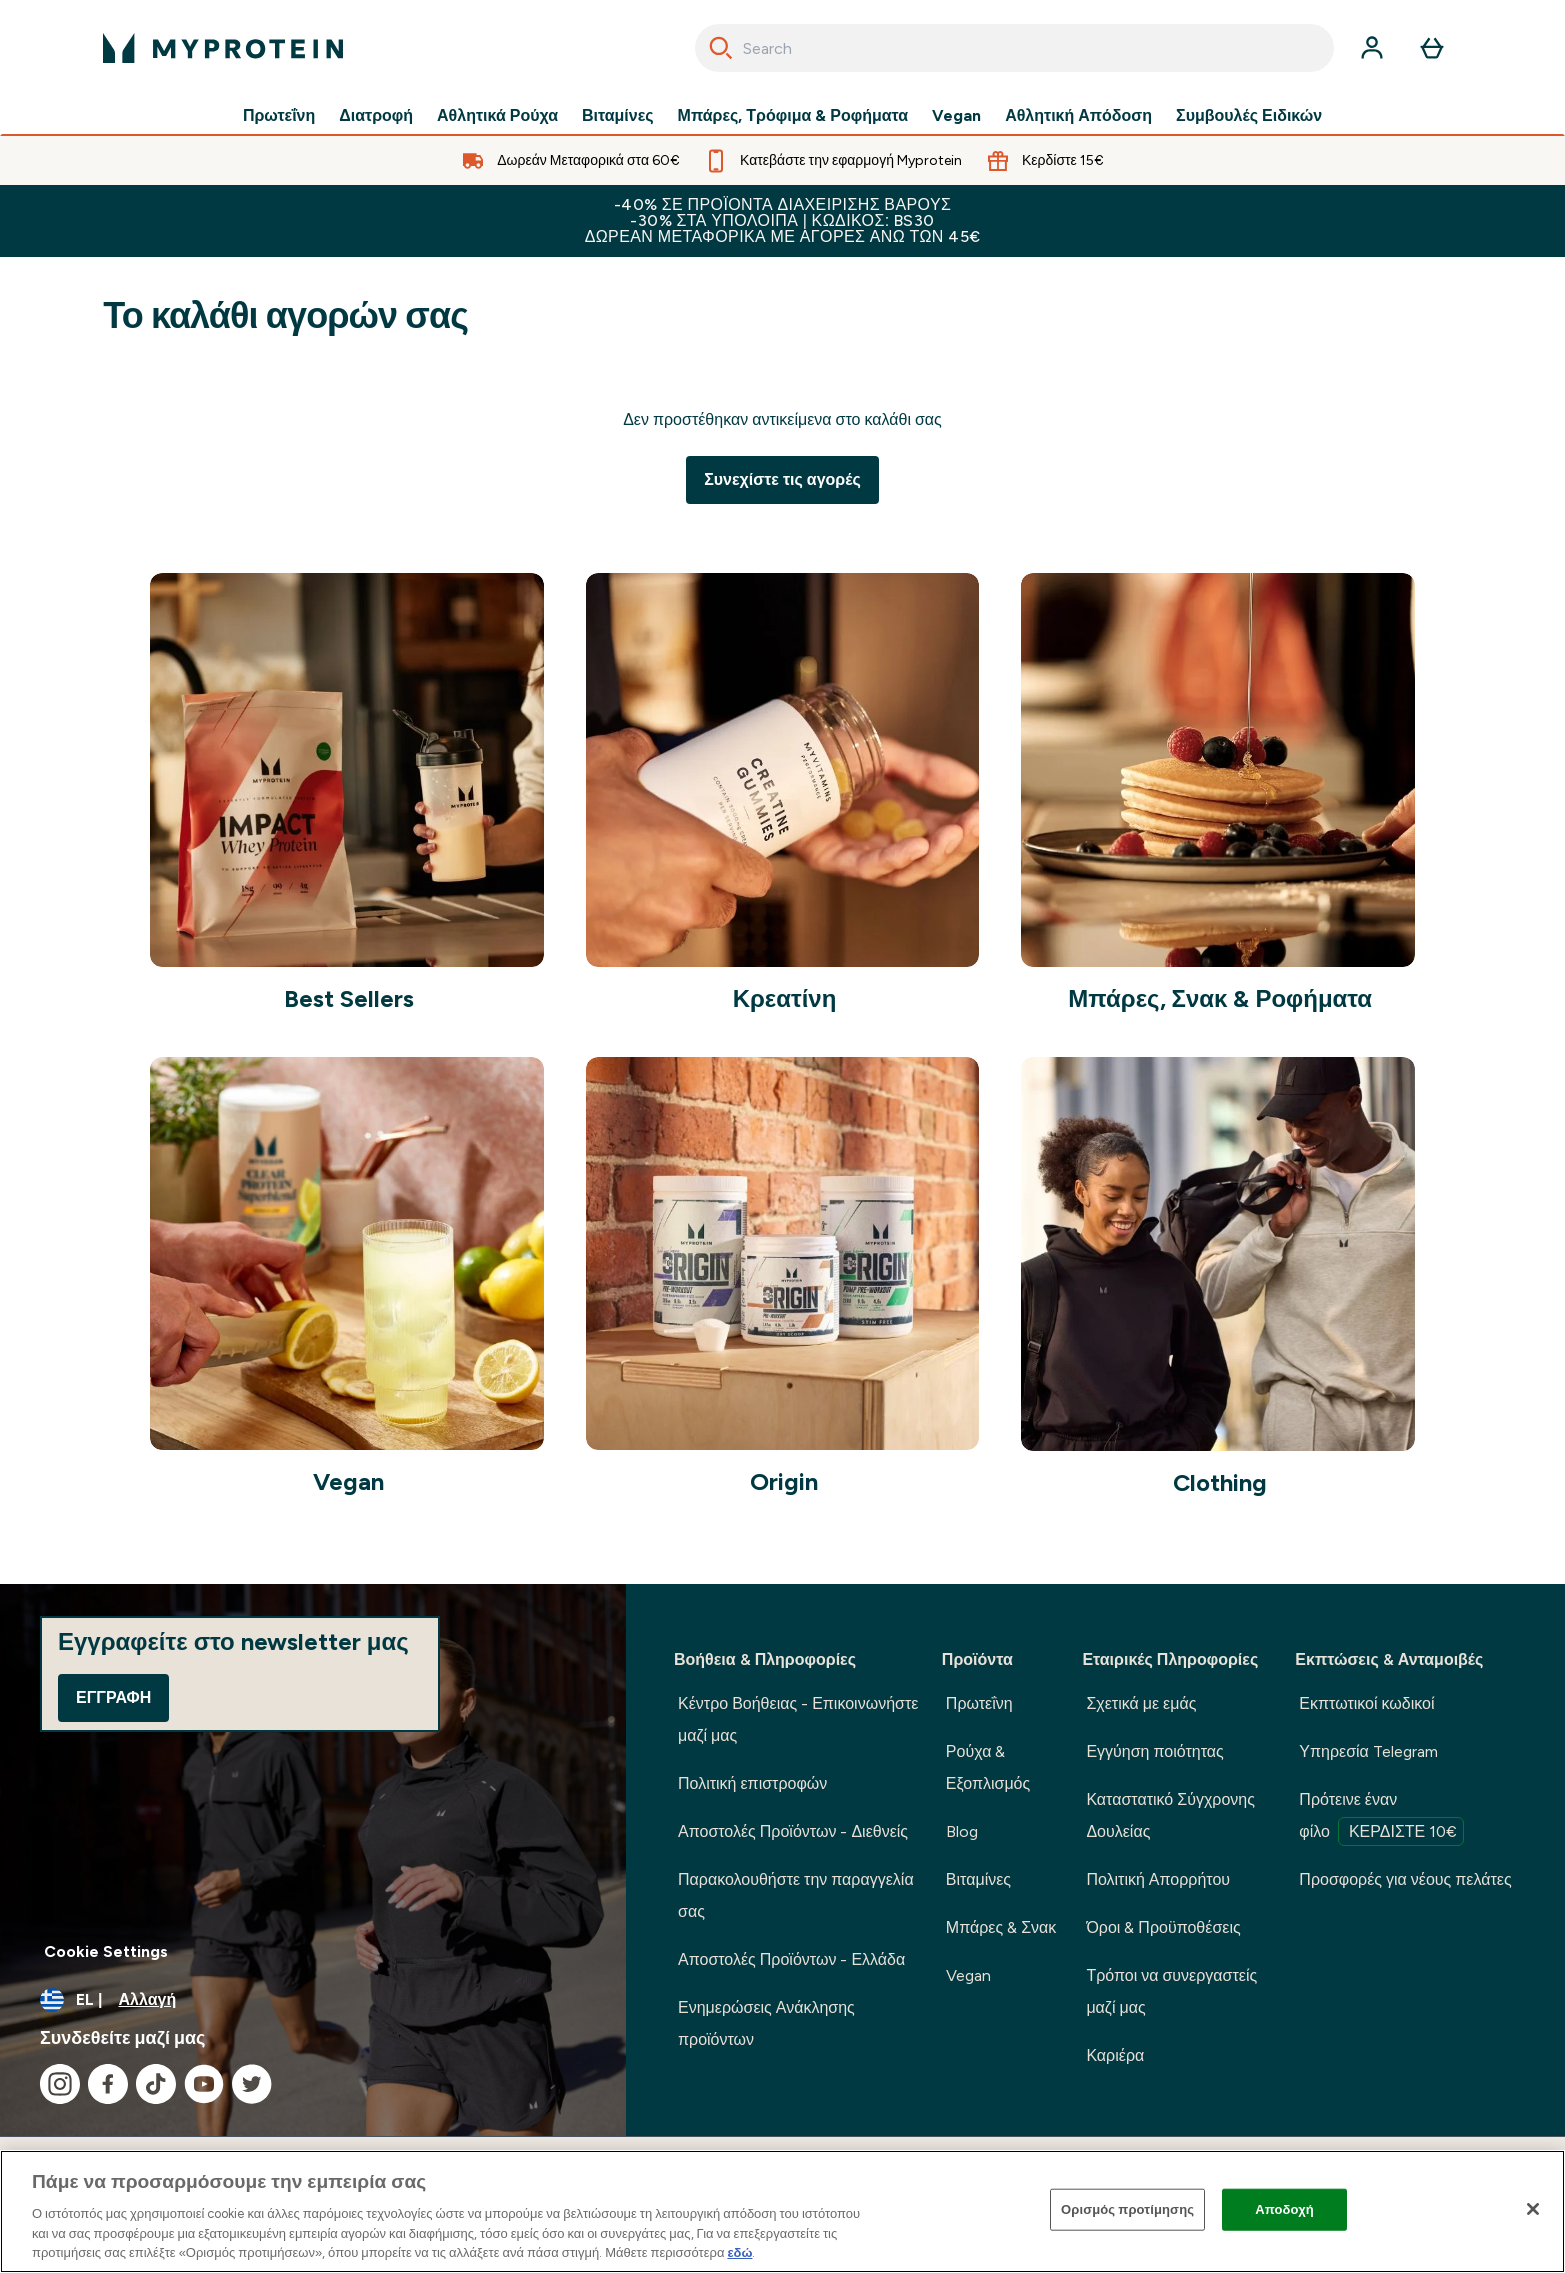  I want to click on Παρακολουθήστε την παραγγελία σας, so click(796, 1895).